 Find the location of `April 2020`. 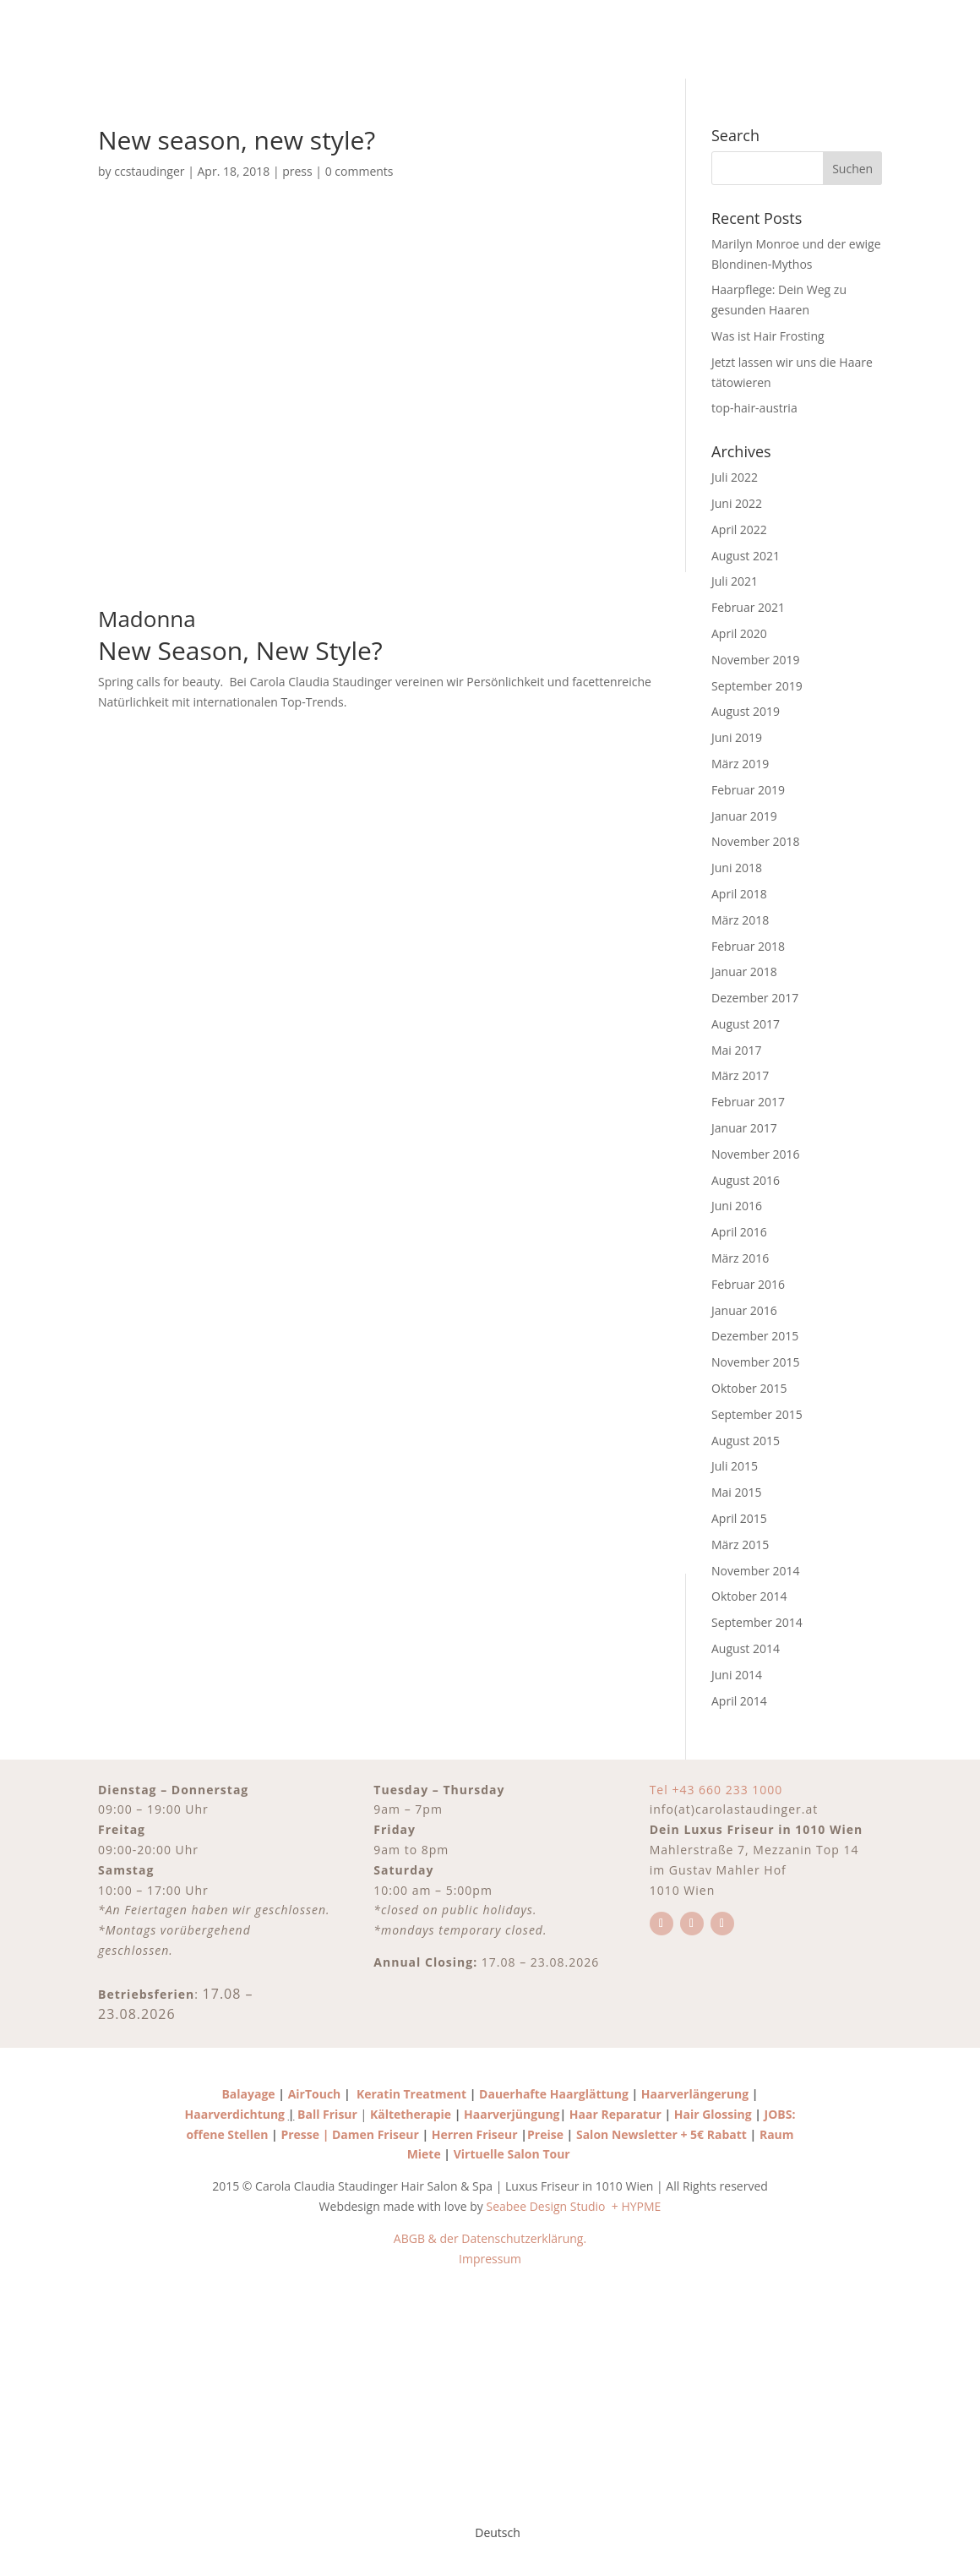

April 2020 is located at coordinates (739, 633).